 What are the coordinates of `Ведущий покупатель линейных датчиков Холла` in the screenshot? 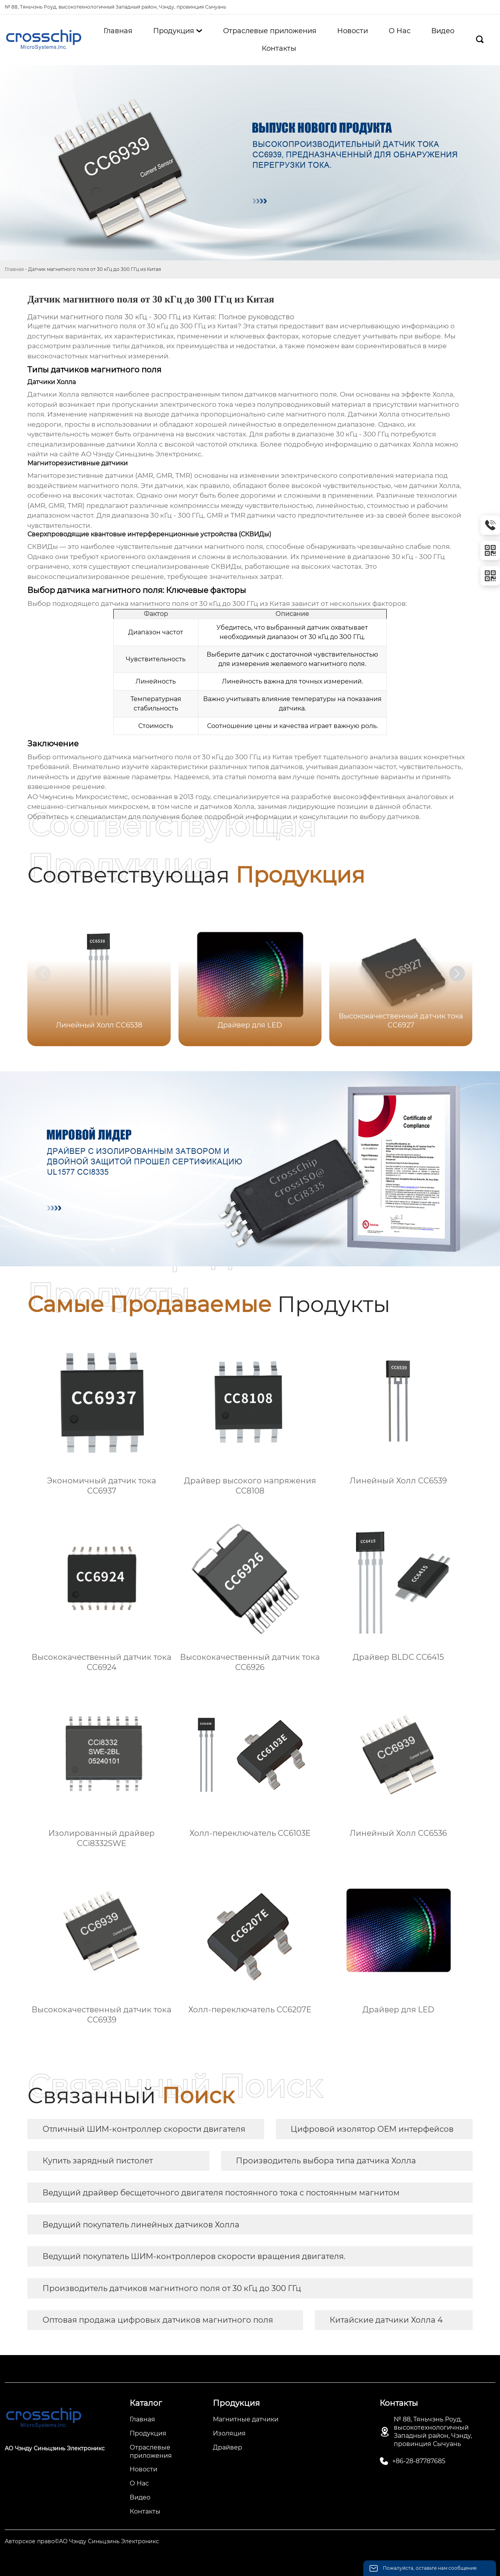 It's located at (141, 2224).